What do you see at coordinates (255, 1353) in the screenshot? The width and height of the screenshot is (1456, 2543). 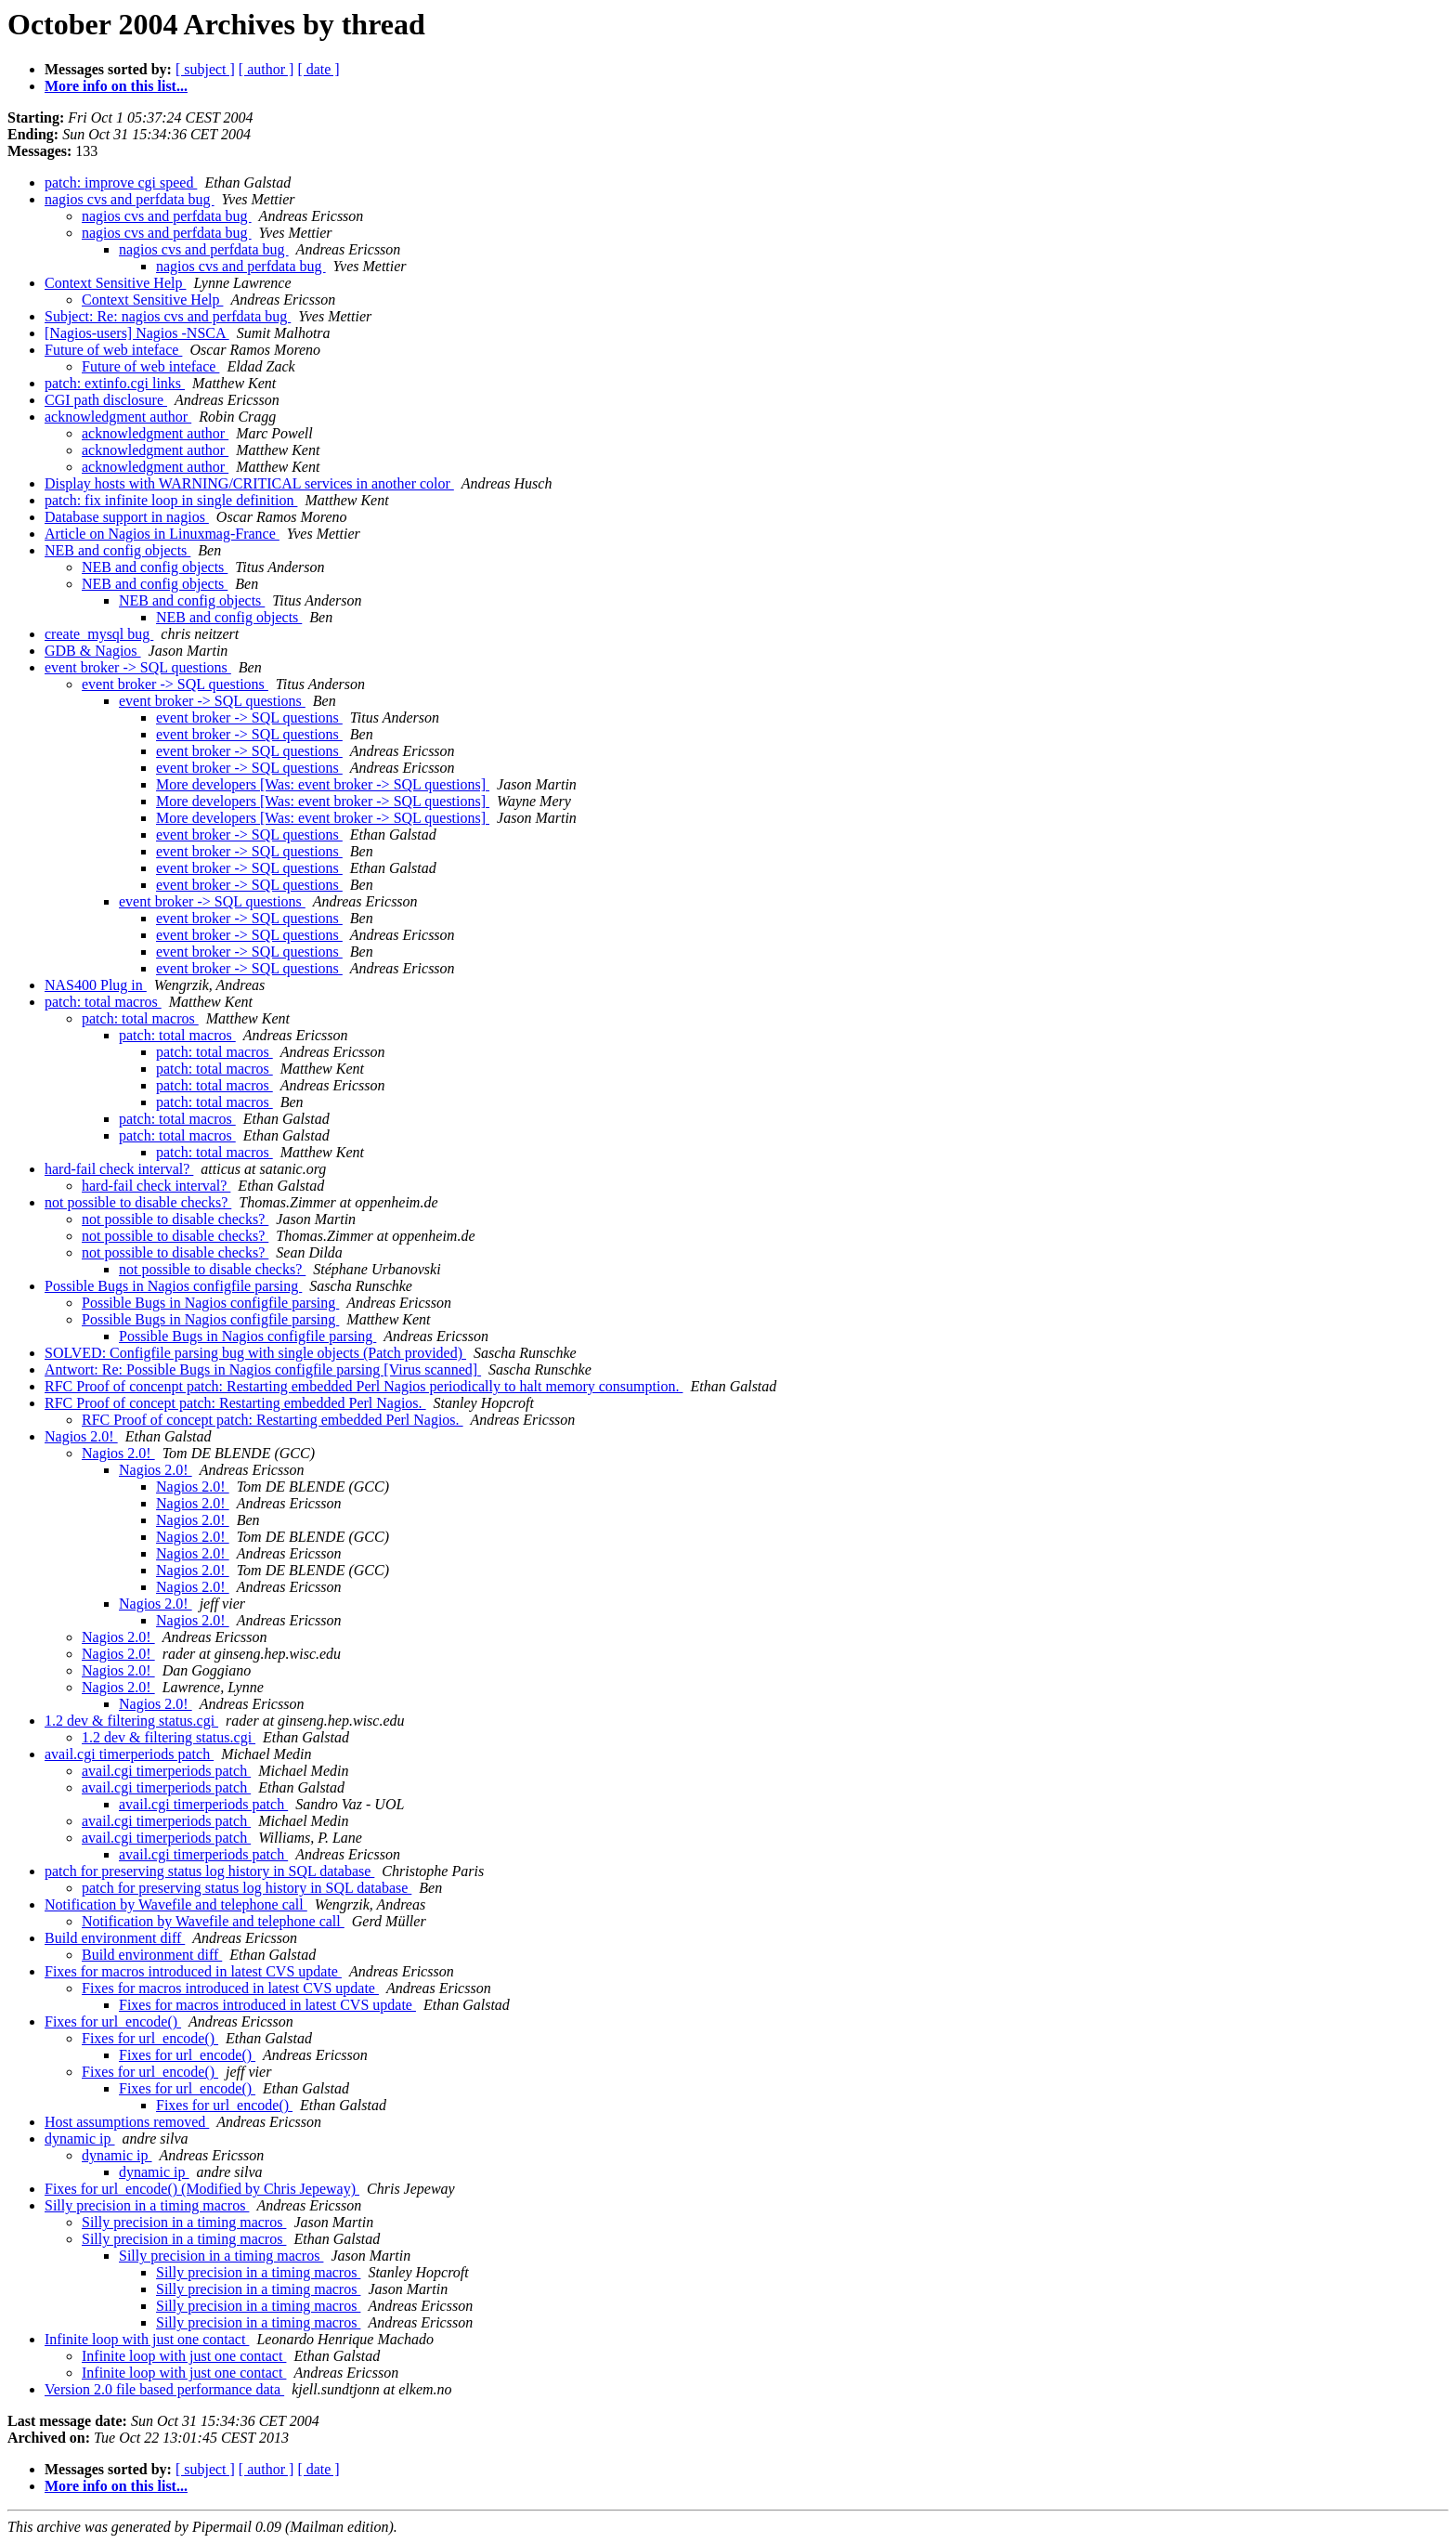 I see `SOLVED: Configfile parsing bug with single objects (Patch provided)` at bounding box center [255, 1353].